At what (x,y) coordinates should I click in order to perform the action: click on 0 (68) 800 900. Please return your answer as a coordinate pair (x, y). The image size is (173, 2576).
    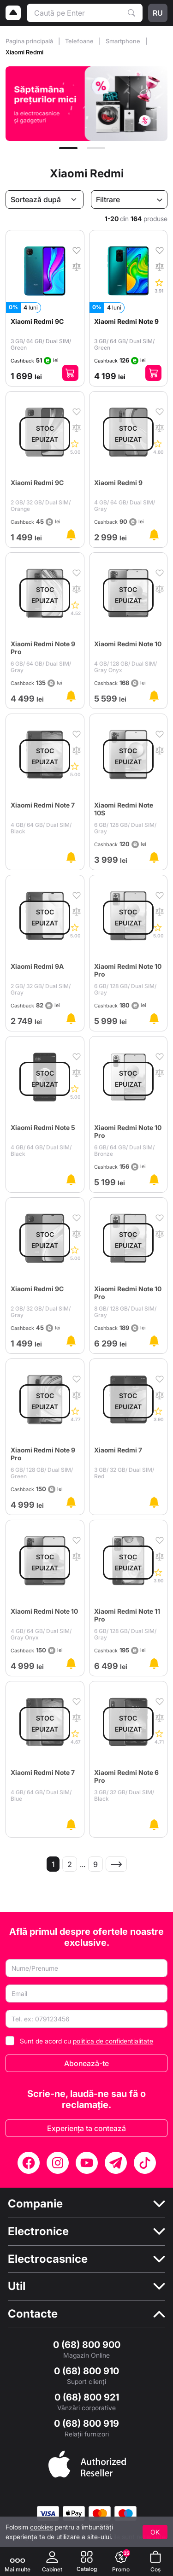
    Looking at the image, I should click on (86, 2344).